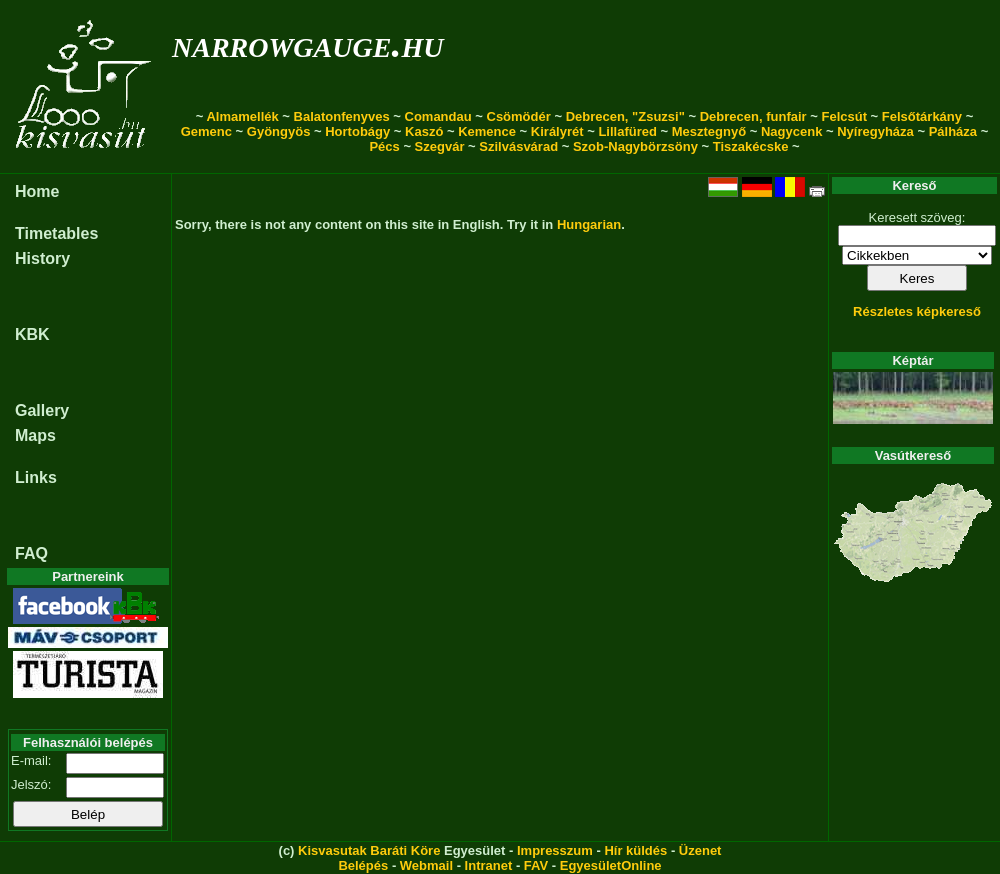 The image size is (1000, 874). I want to click on Gemenc, so click(206, 131).